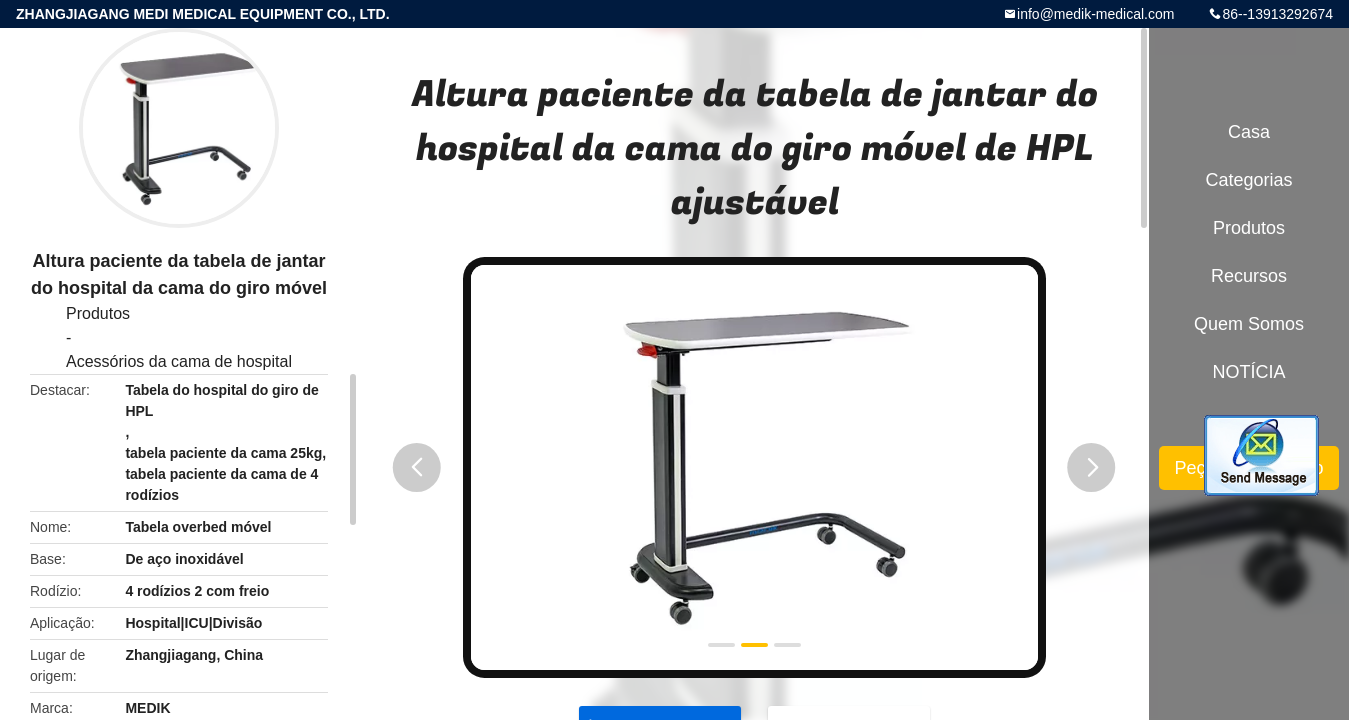  Describe the element at coordinates (1095, 14) in the screenshot. I see `info@medik-medical.com` at that location.